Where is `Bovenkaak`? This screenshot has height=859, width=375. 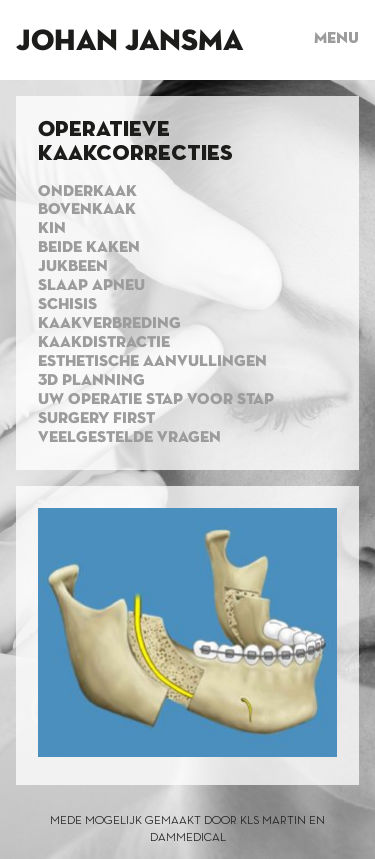 Bovenkaak is located at coordinates (87, 210).